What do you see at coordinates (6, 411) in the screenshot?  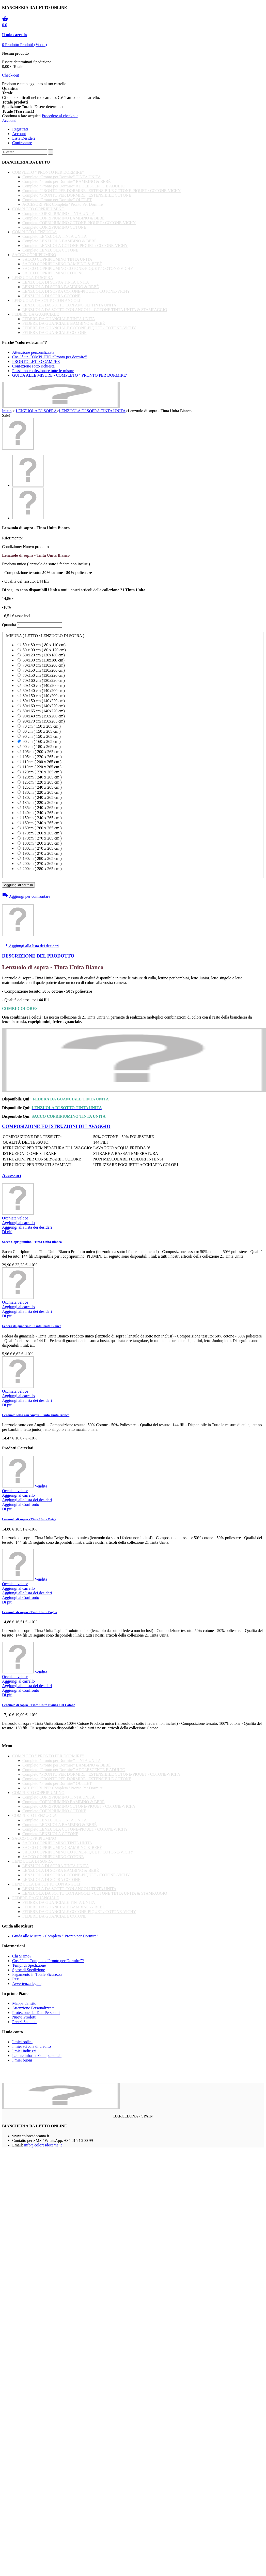 I see `Inizio` at bounding box center [6, 411].